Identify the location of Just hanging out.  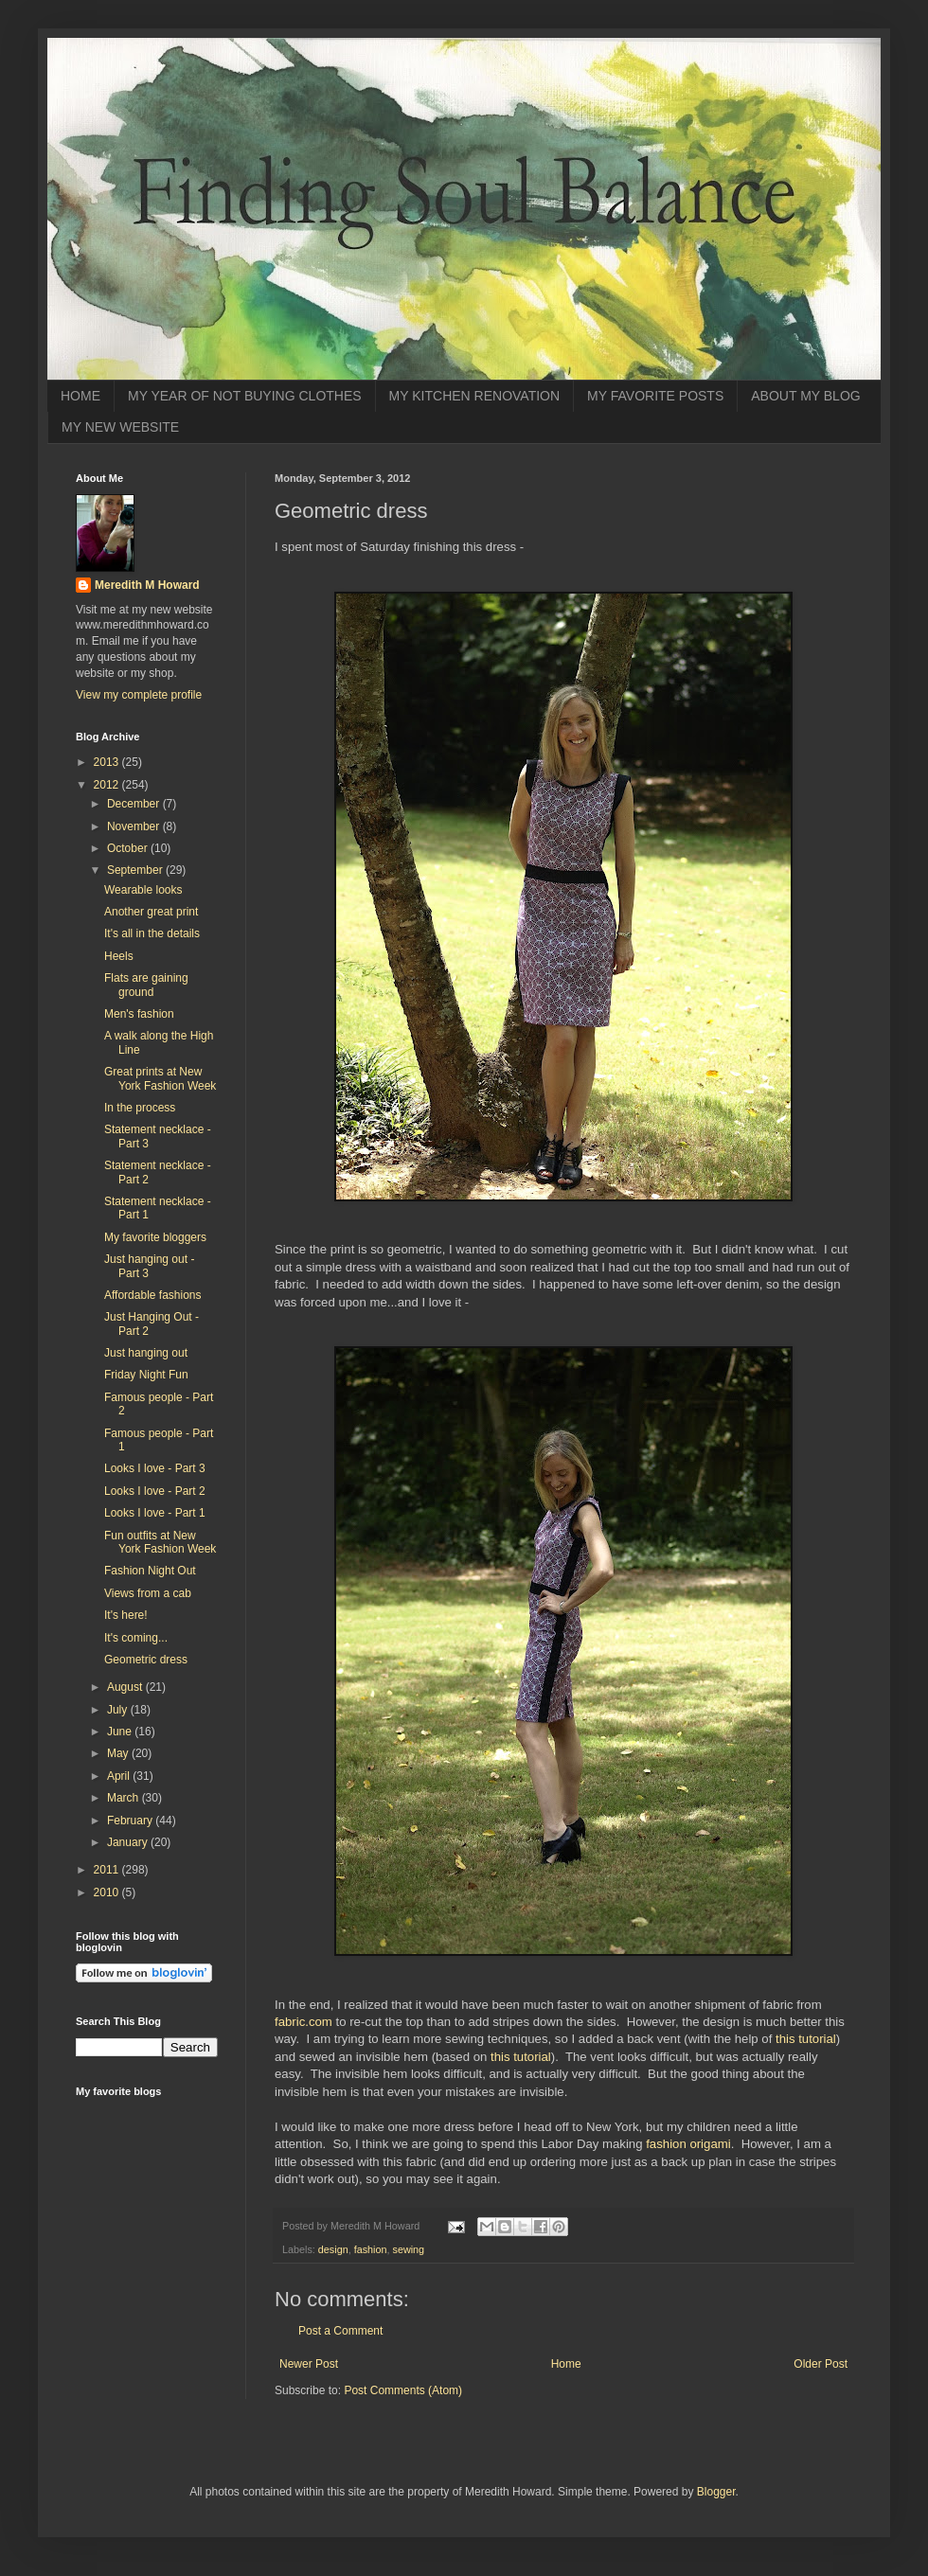
(145, 1352).